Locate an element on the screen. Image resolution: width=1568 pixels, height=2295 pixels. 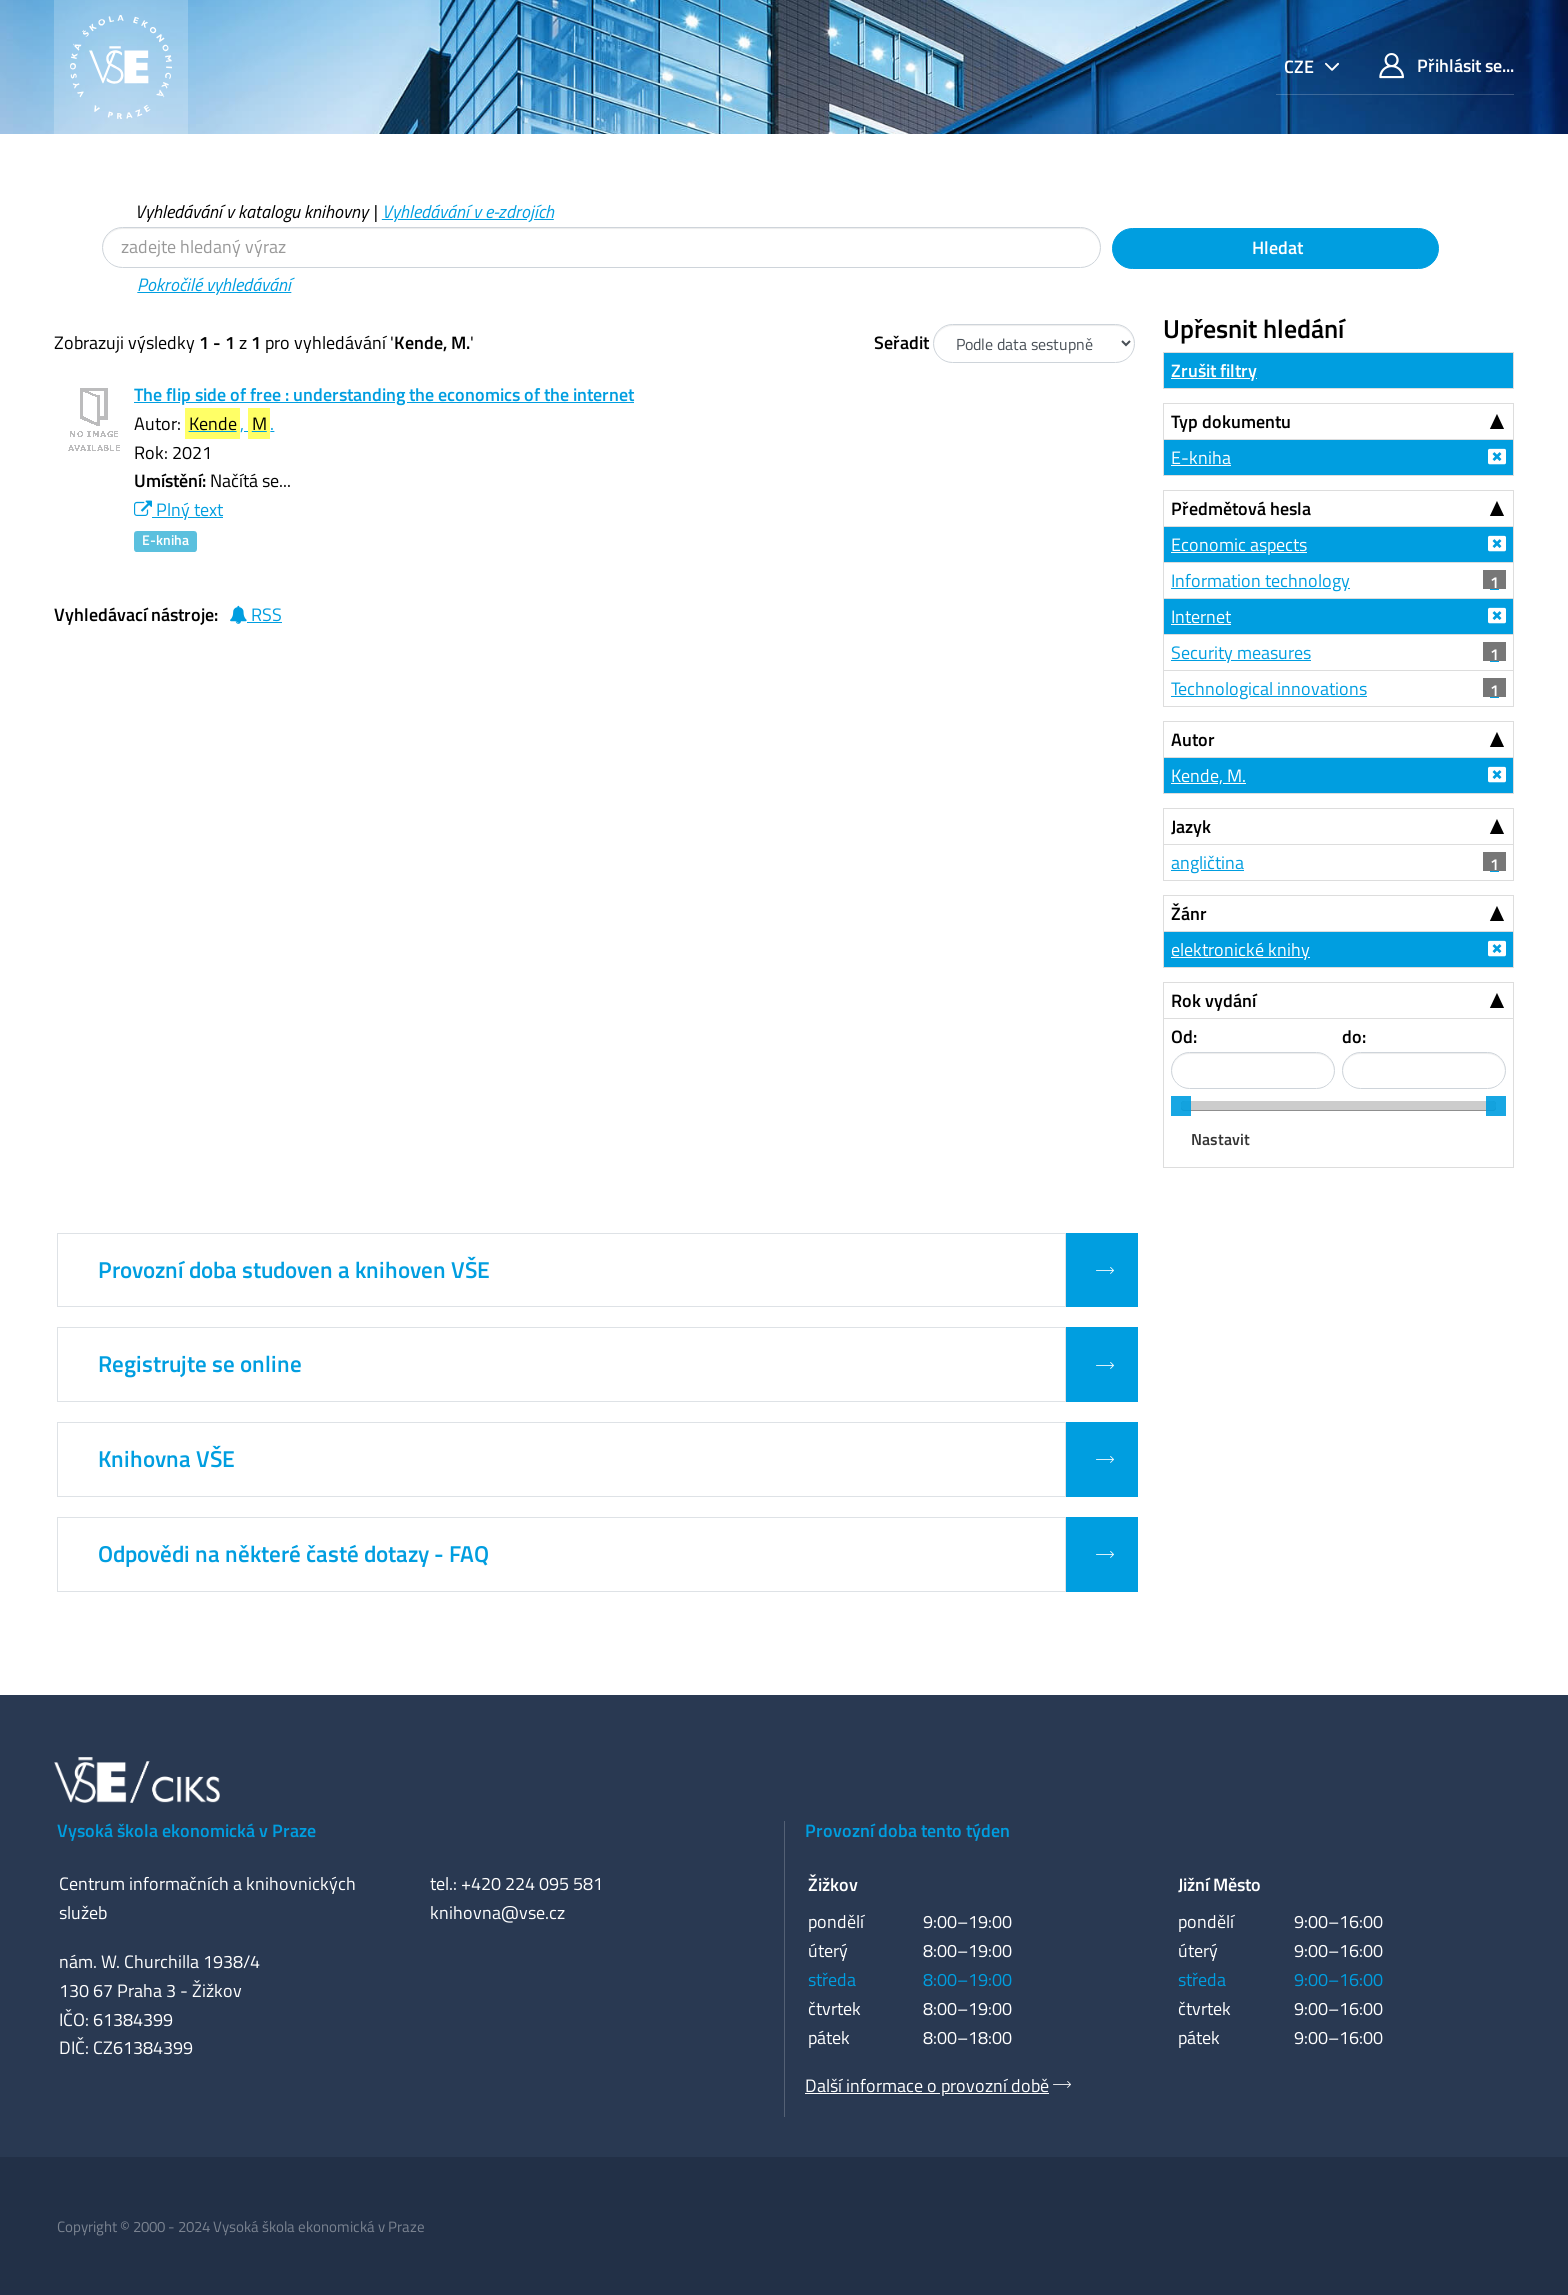
Rok vydání is located at coordinates (1213, 1000).